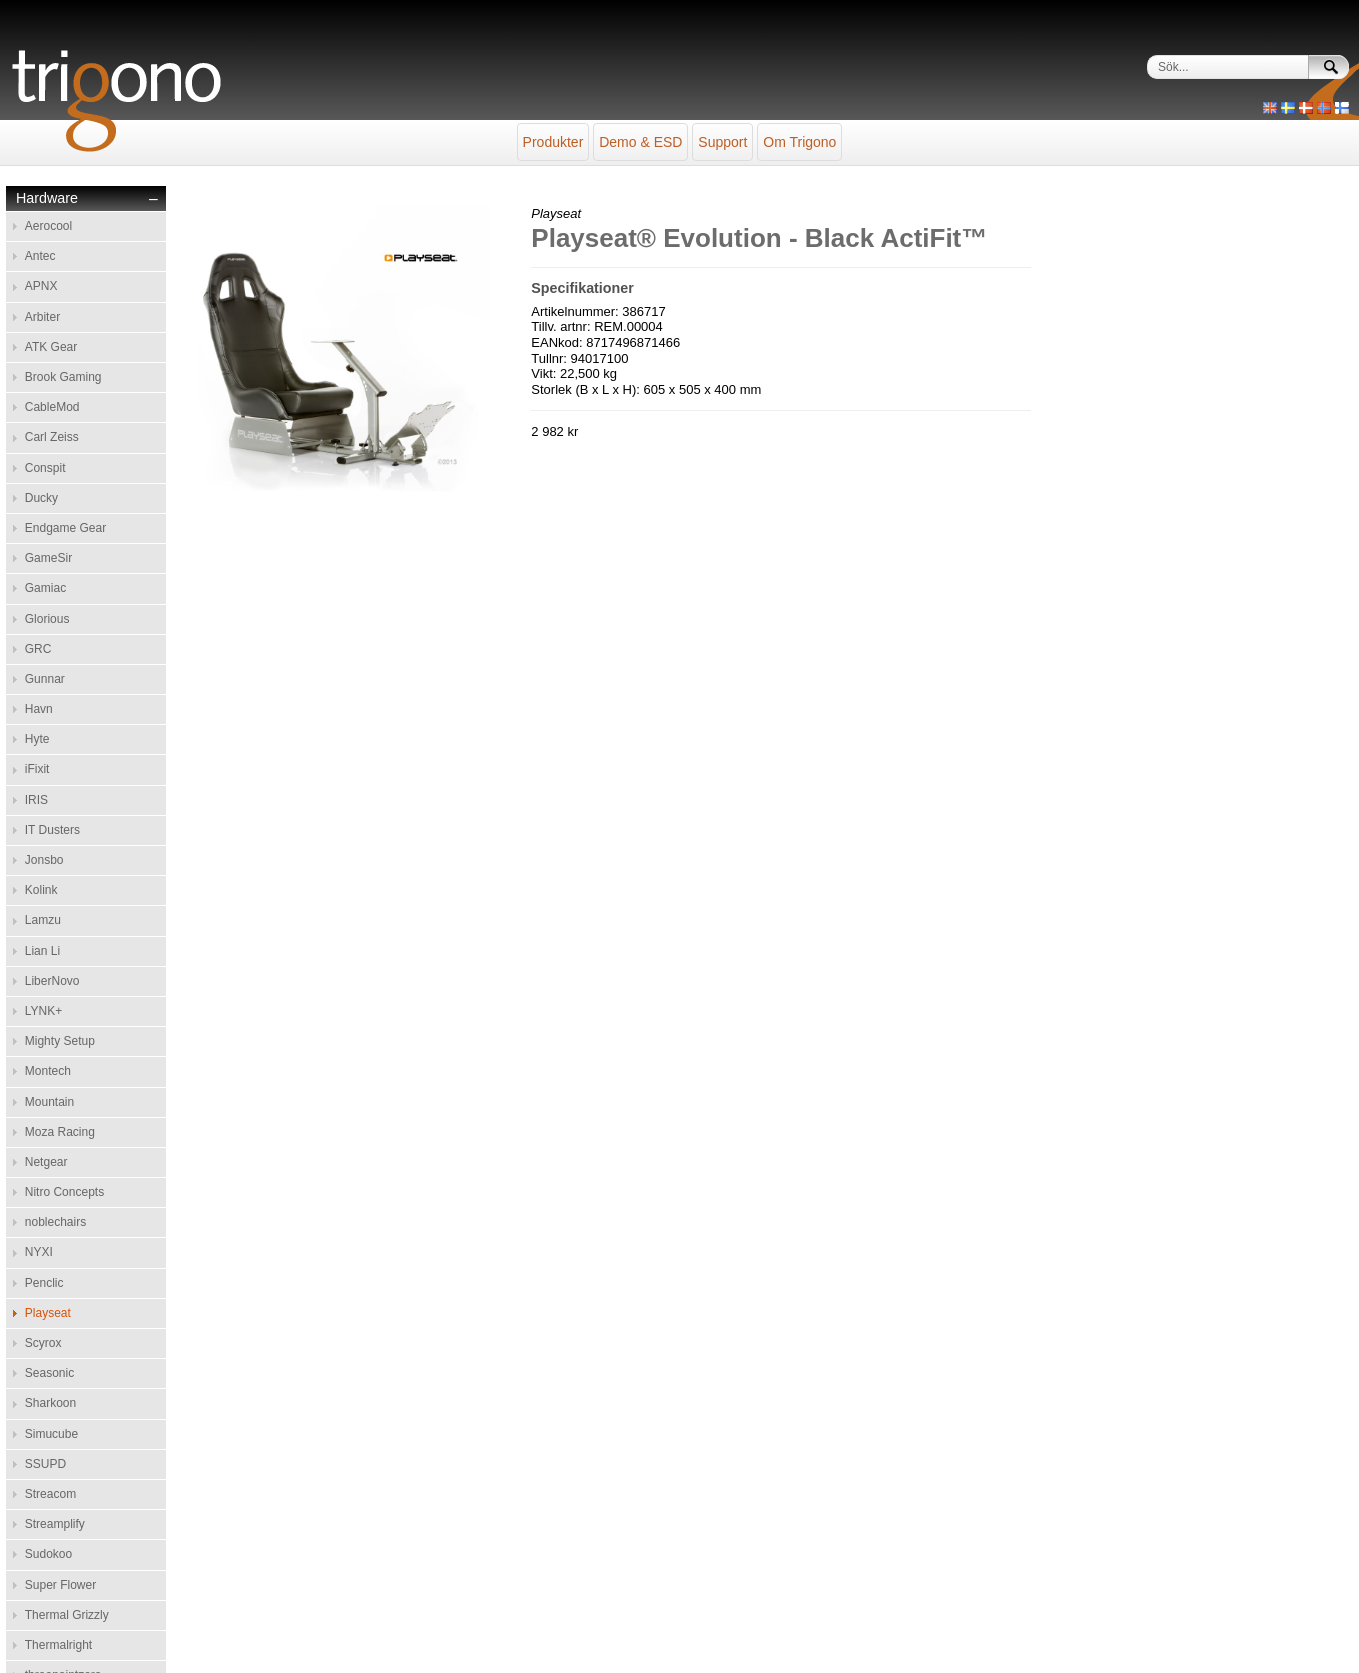 The height and width of the screenshot is (1673, 1359). Describe the element at coordinates (48, 226) in the screenshot. I see `Aerocool` at that location.